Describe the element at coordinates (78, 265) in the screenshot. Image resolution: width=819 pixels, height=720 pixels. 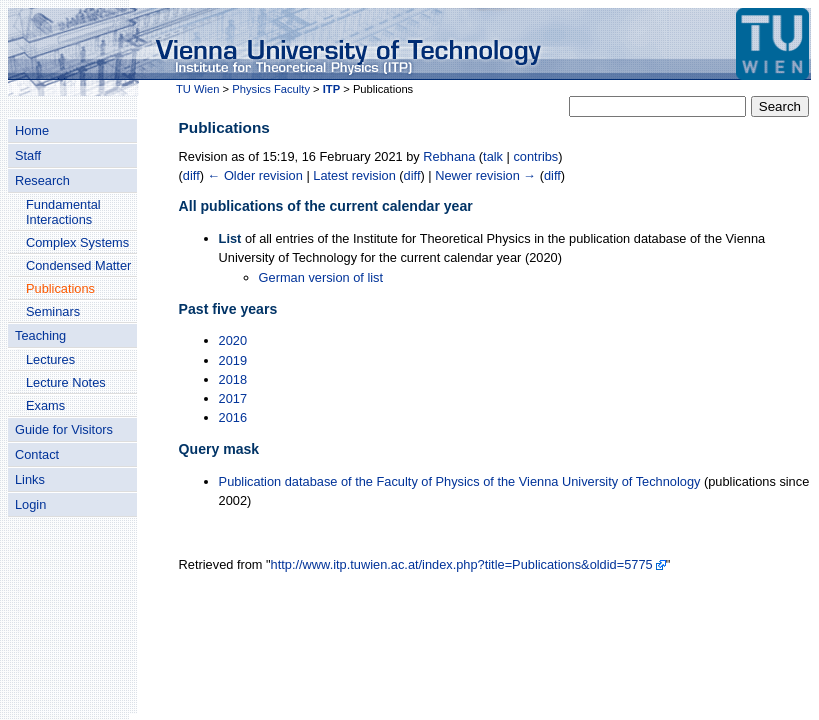
I see `Condensed Matter` at that location.